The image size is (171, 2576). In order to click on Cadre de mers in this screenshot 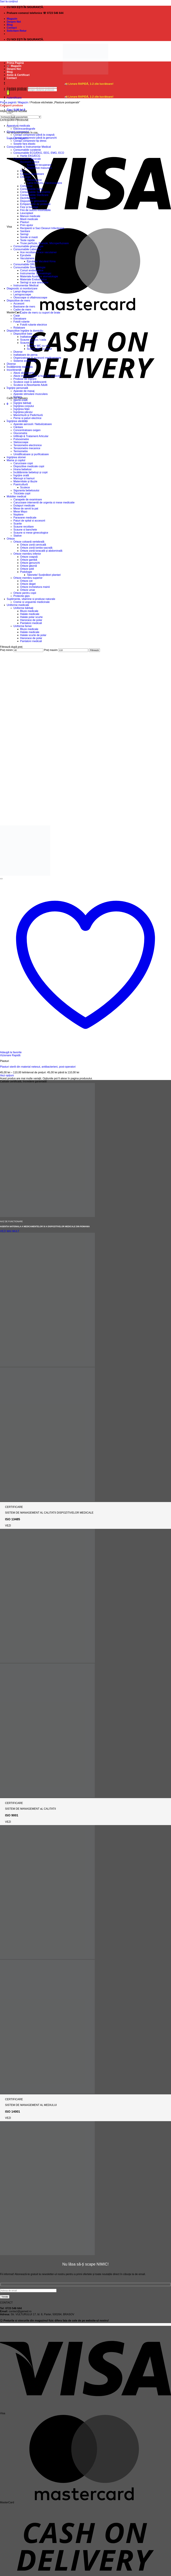, I will do `click(22, 309)`.